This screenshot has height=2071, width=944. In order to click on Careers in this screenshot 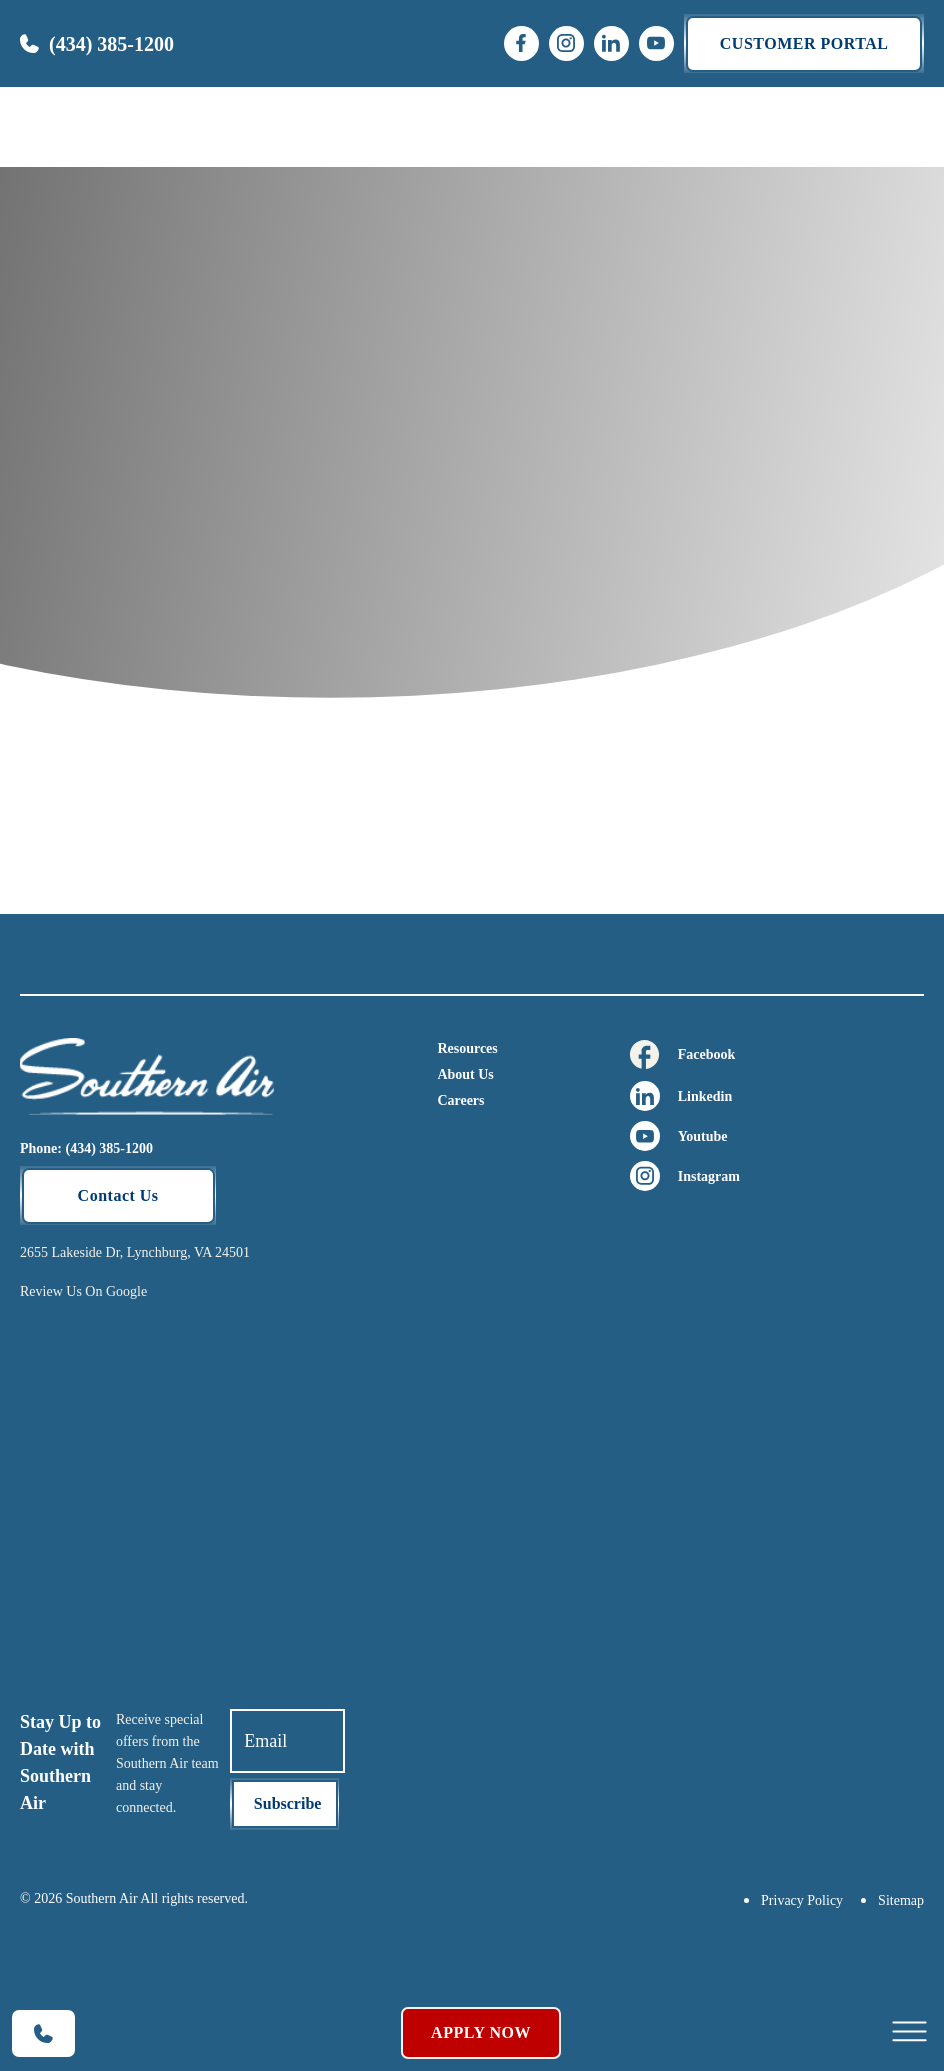, I will do `click(460, 1100)`.